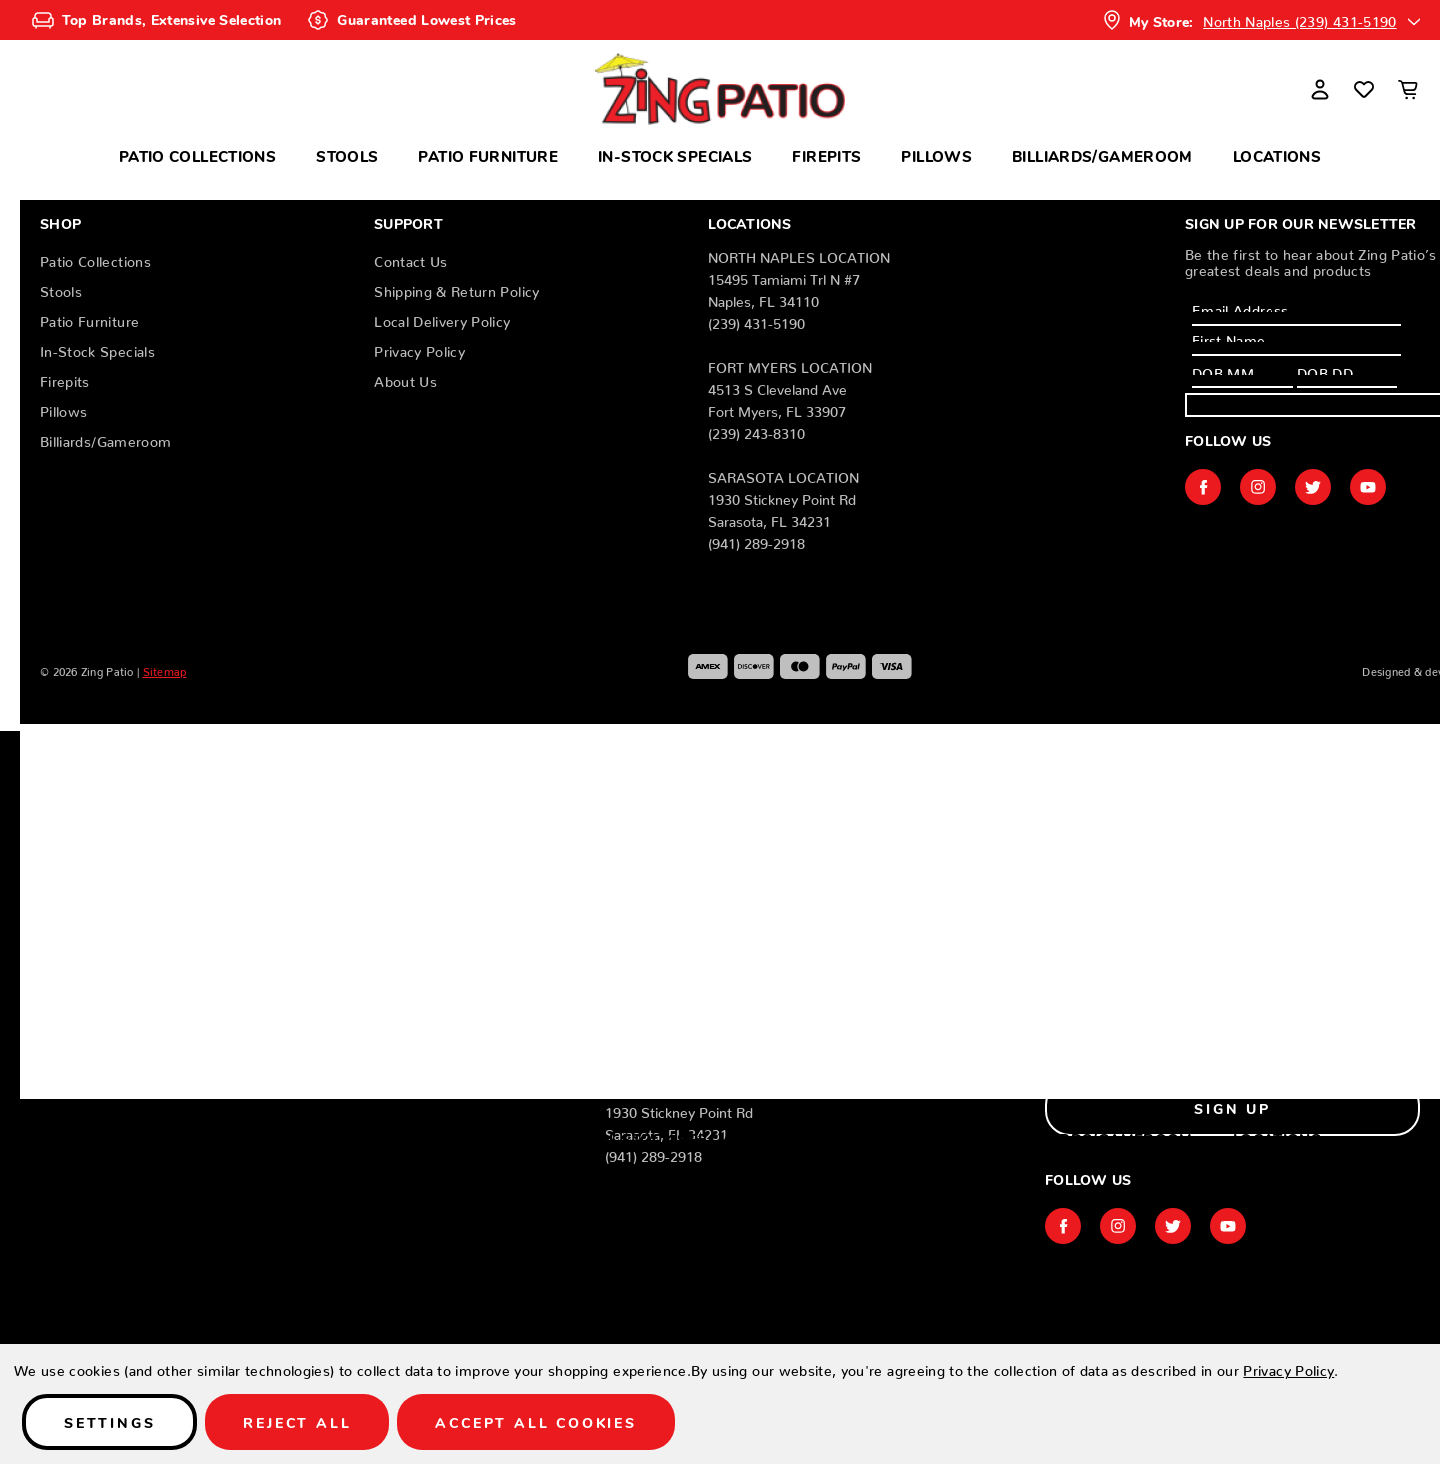 This screenshot has height=1464, width=1440. I want to click on Patio Furniture, so click(488, 155).